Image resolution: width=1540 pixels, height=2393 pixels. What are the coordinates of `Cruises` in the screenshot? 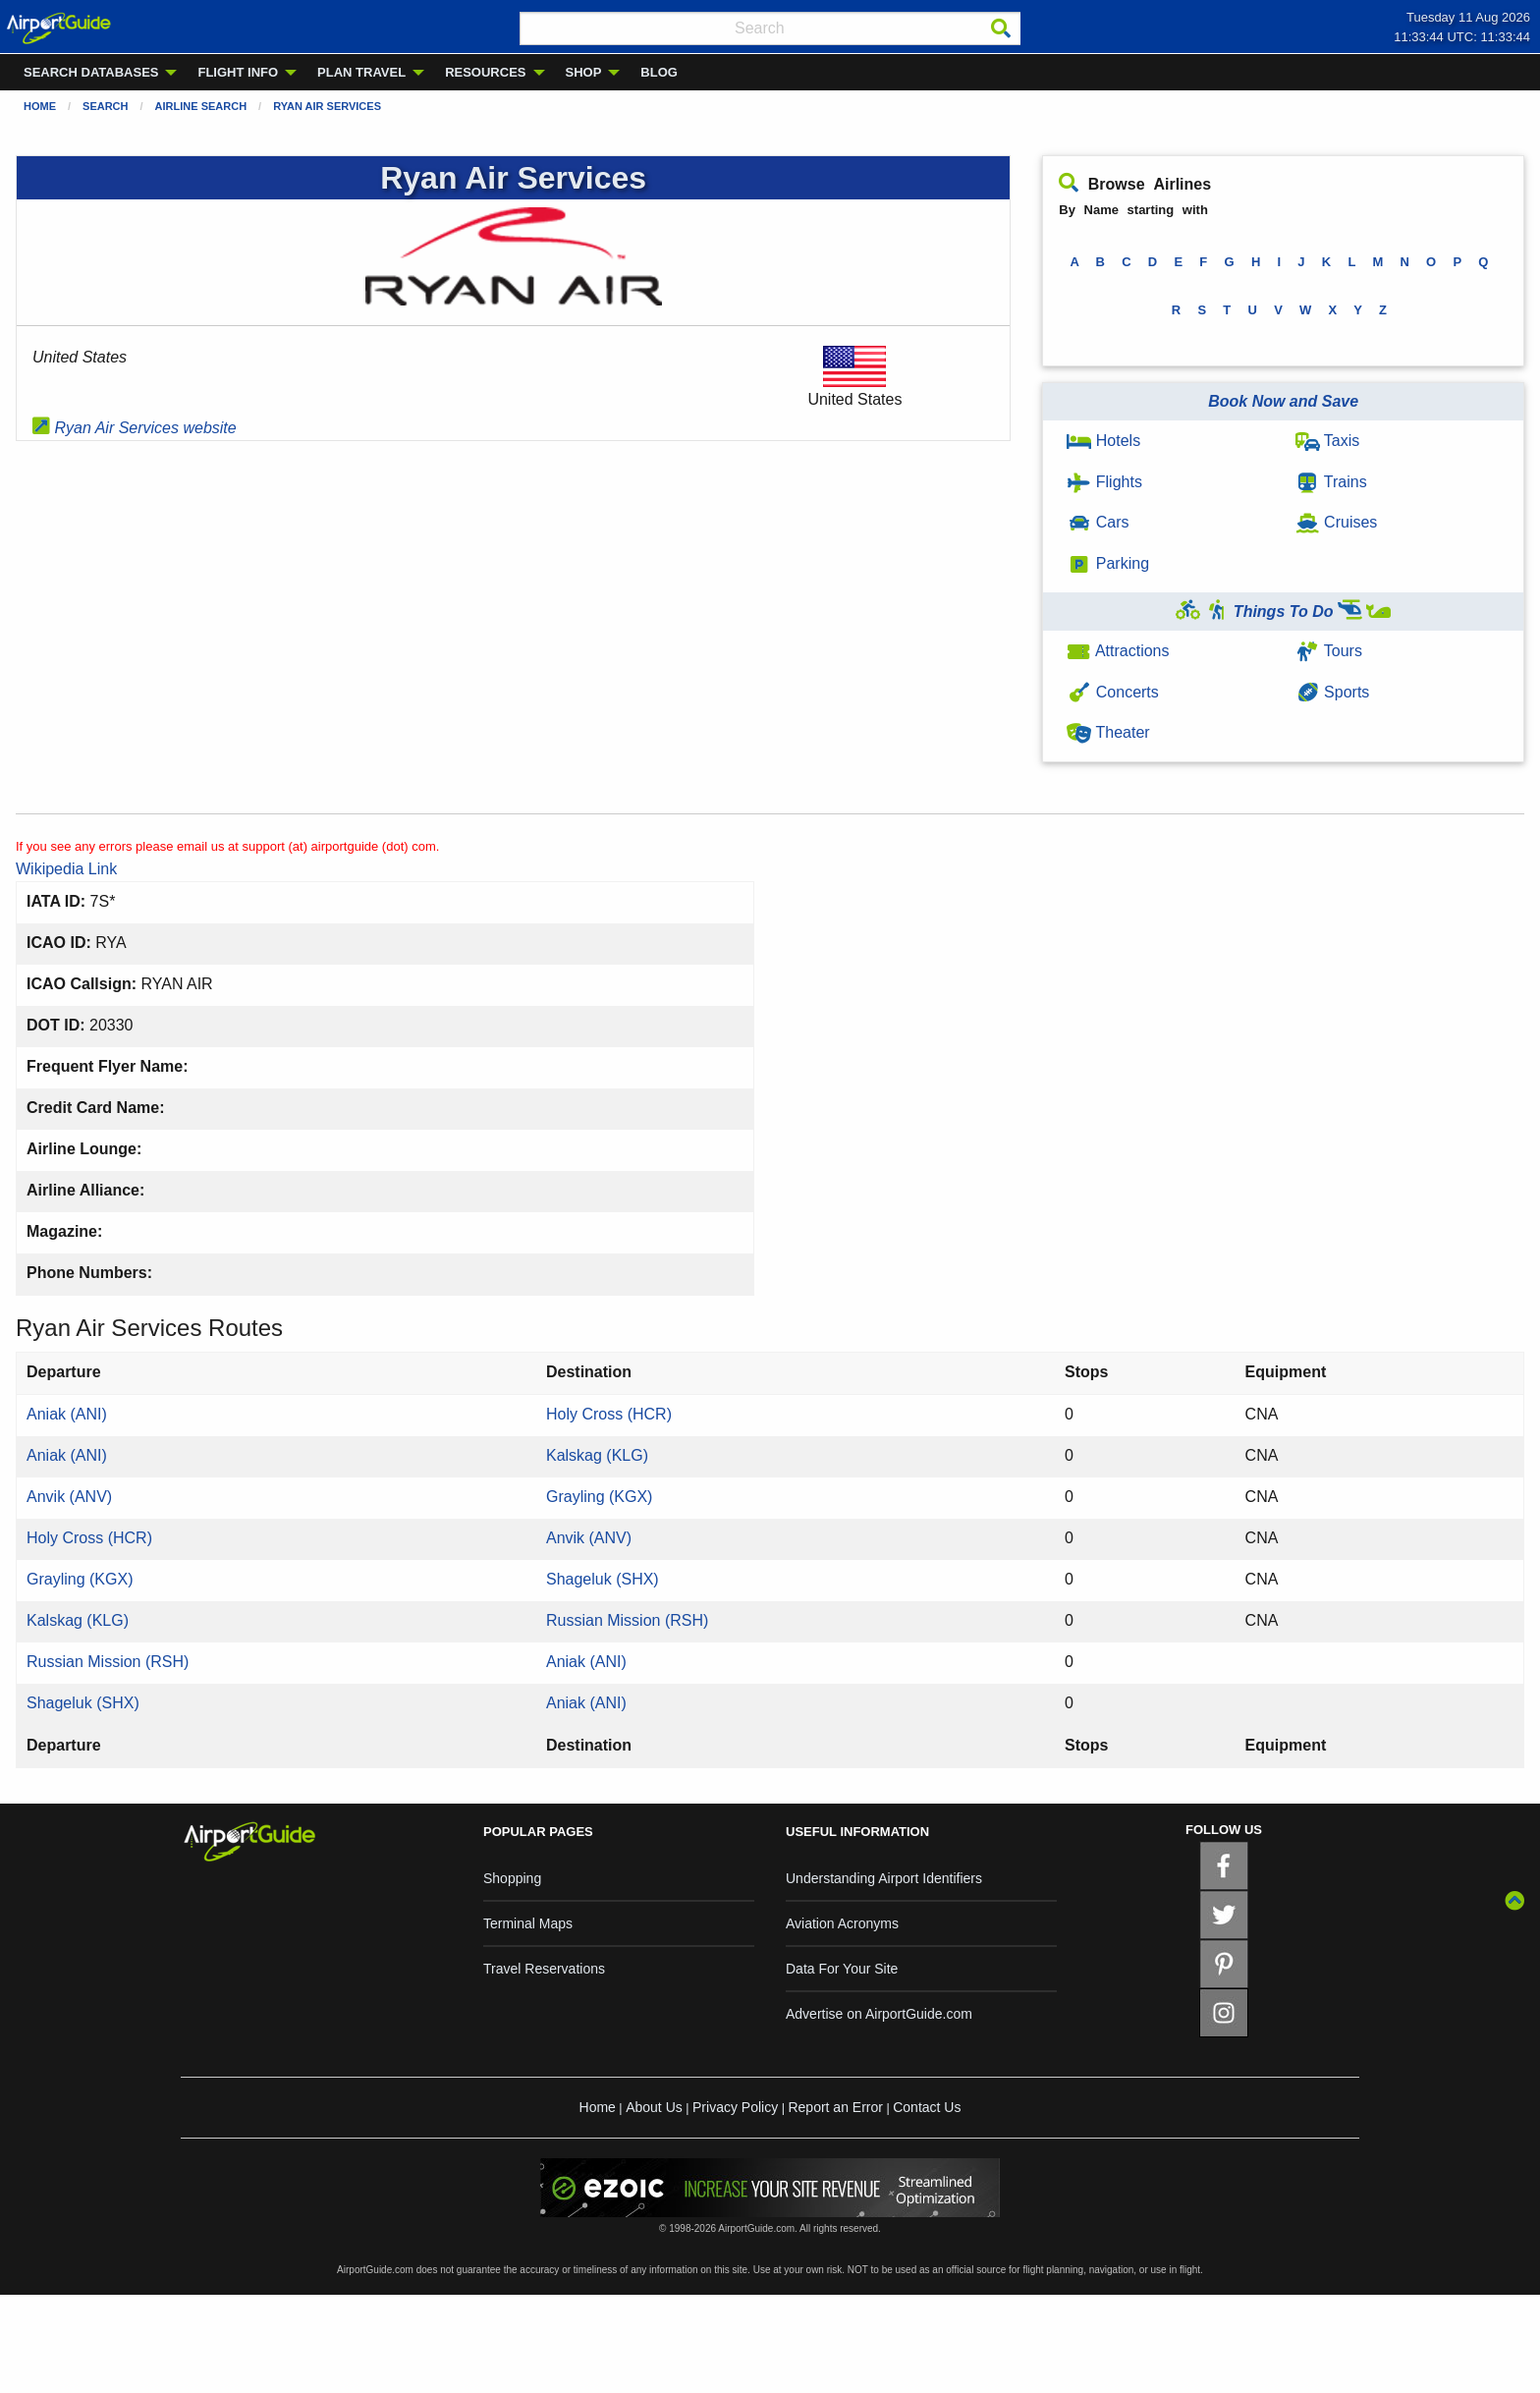 It's located at (1336, 522).